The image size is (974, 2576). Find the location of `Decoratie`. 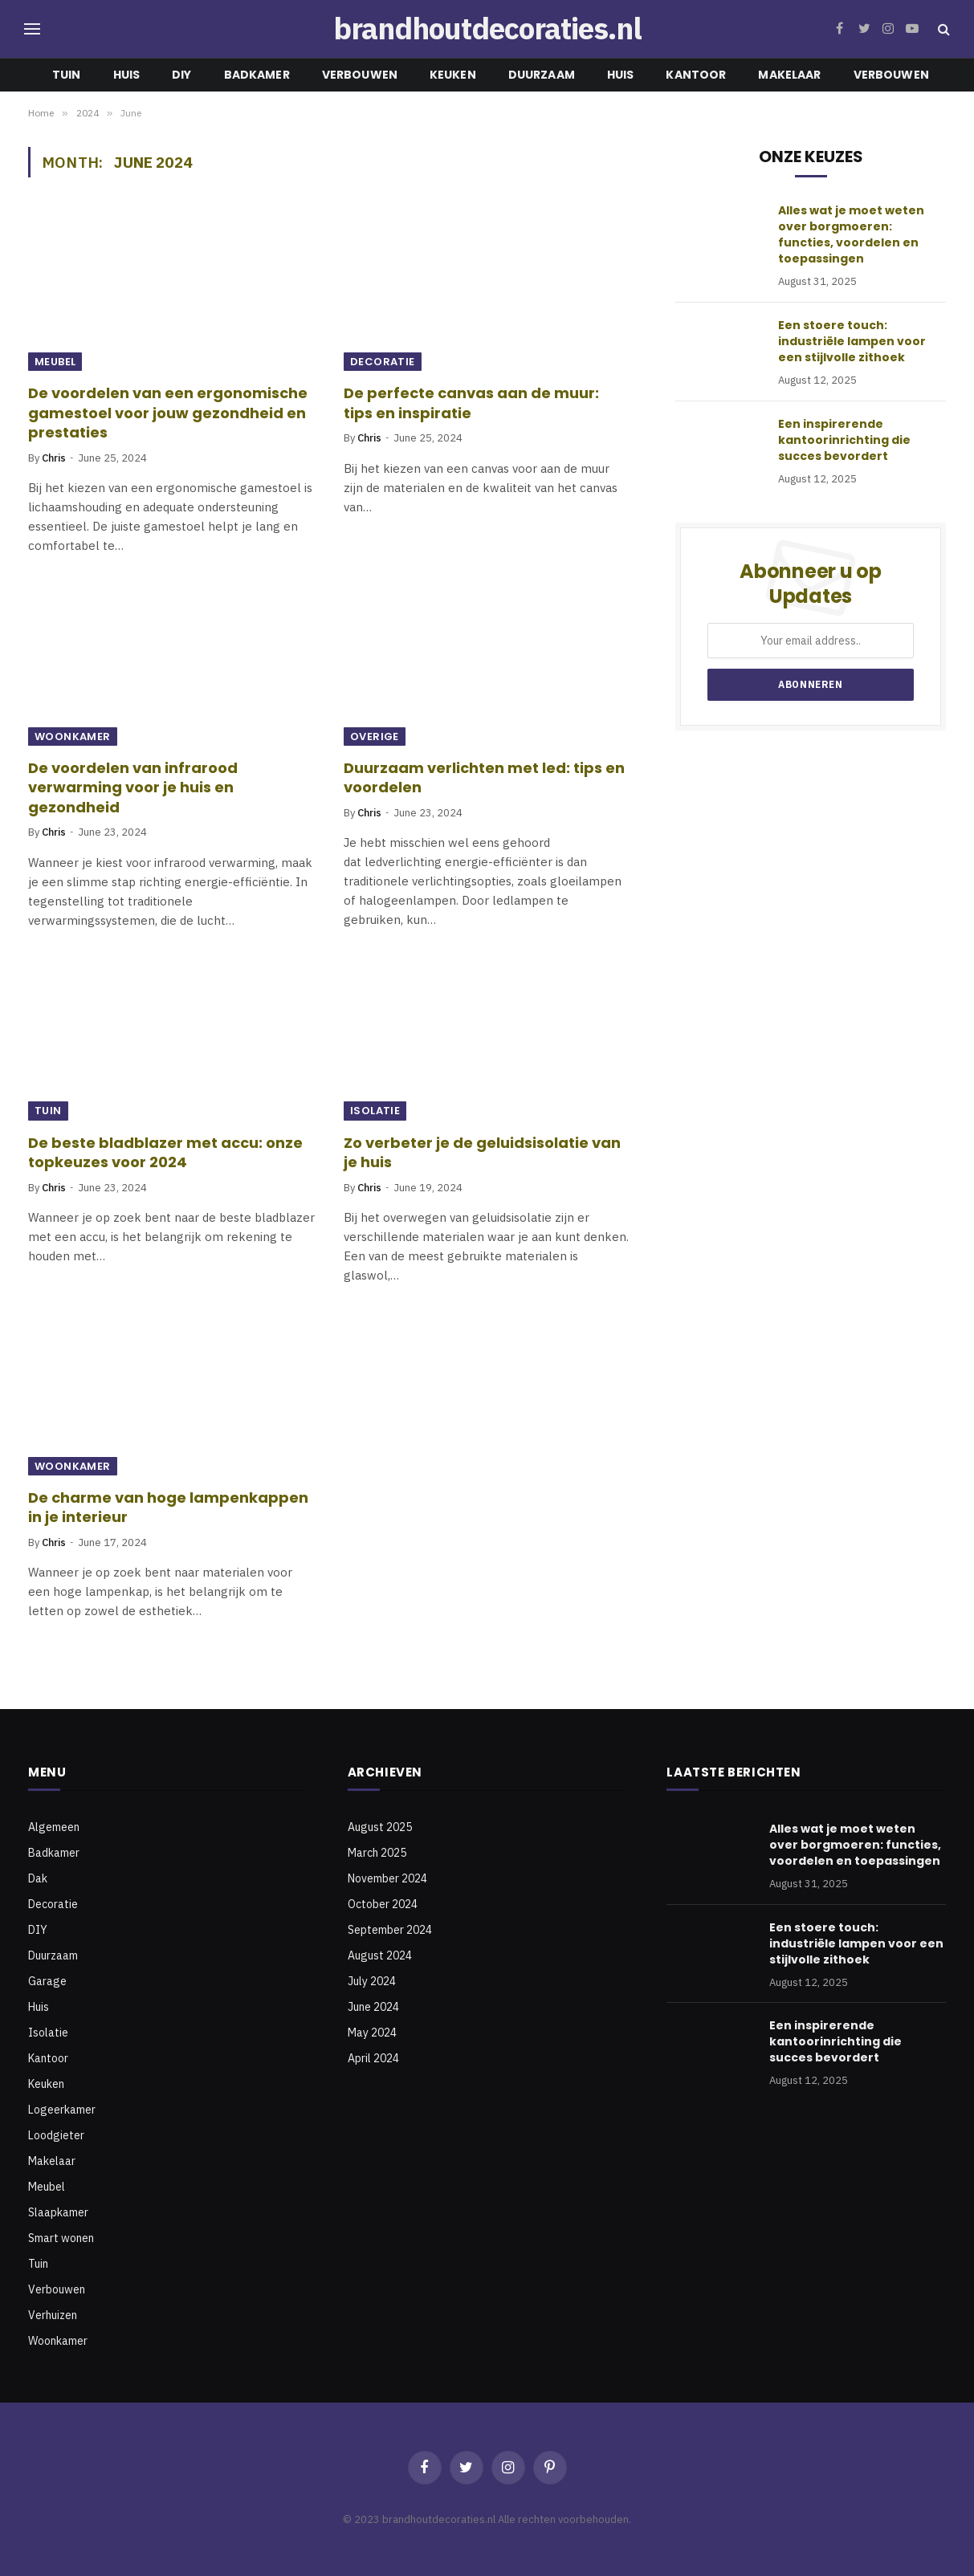

Decoratie is located at coordinates (382, 361).